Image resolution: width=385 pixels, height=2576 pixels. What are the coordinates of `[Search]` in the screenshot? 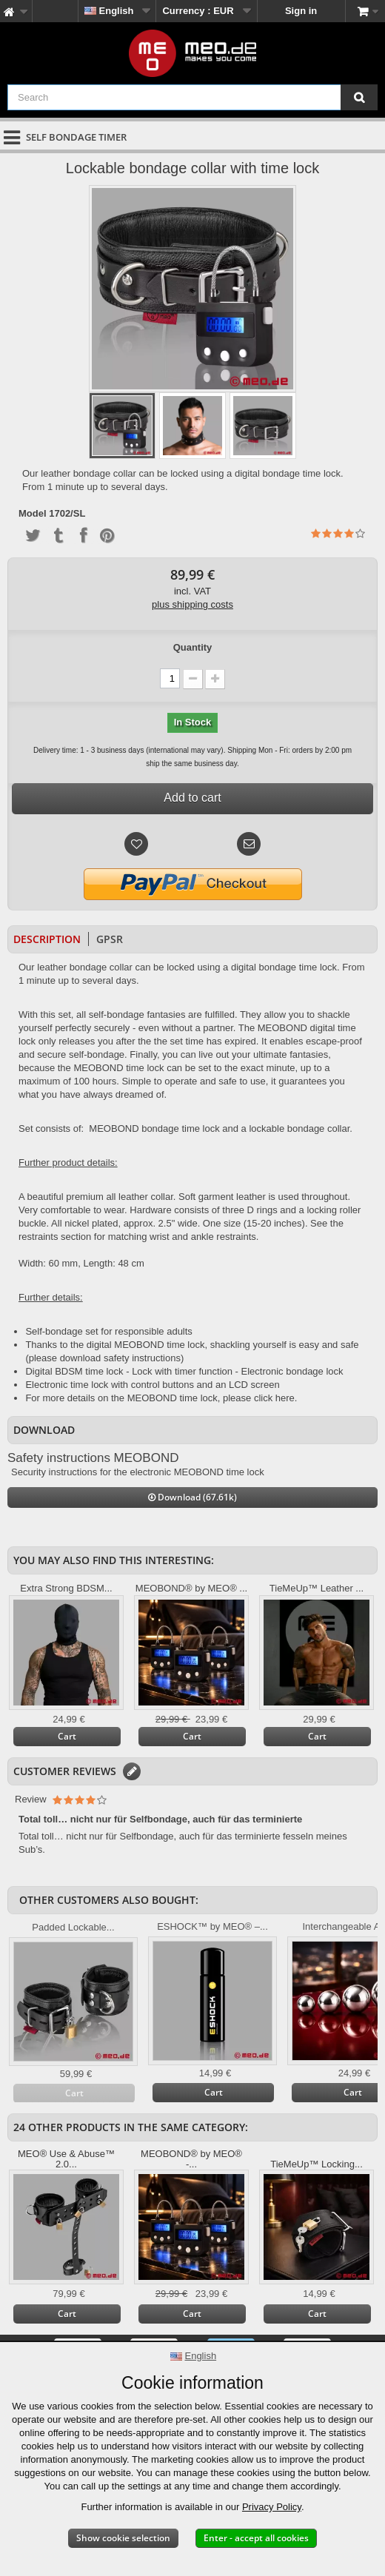 It's located at (359, 97).